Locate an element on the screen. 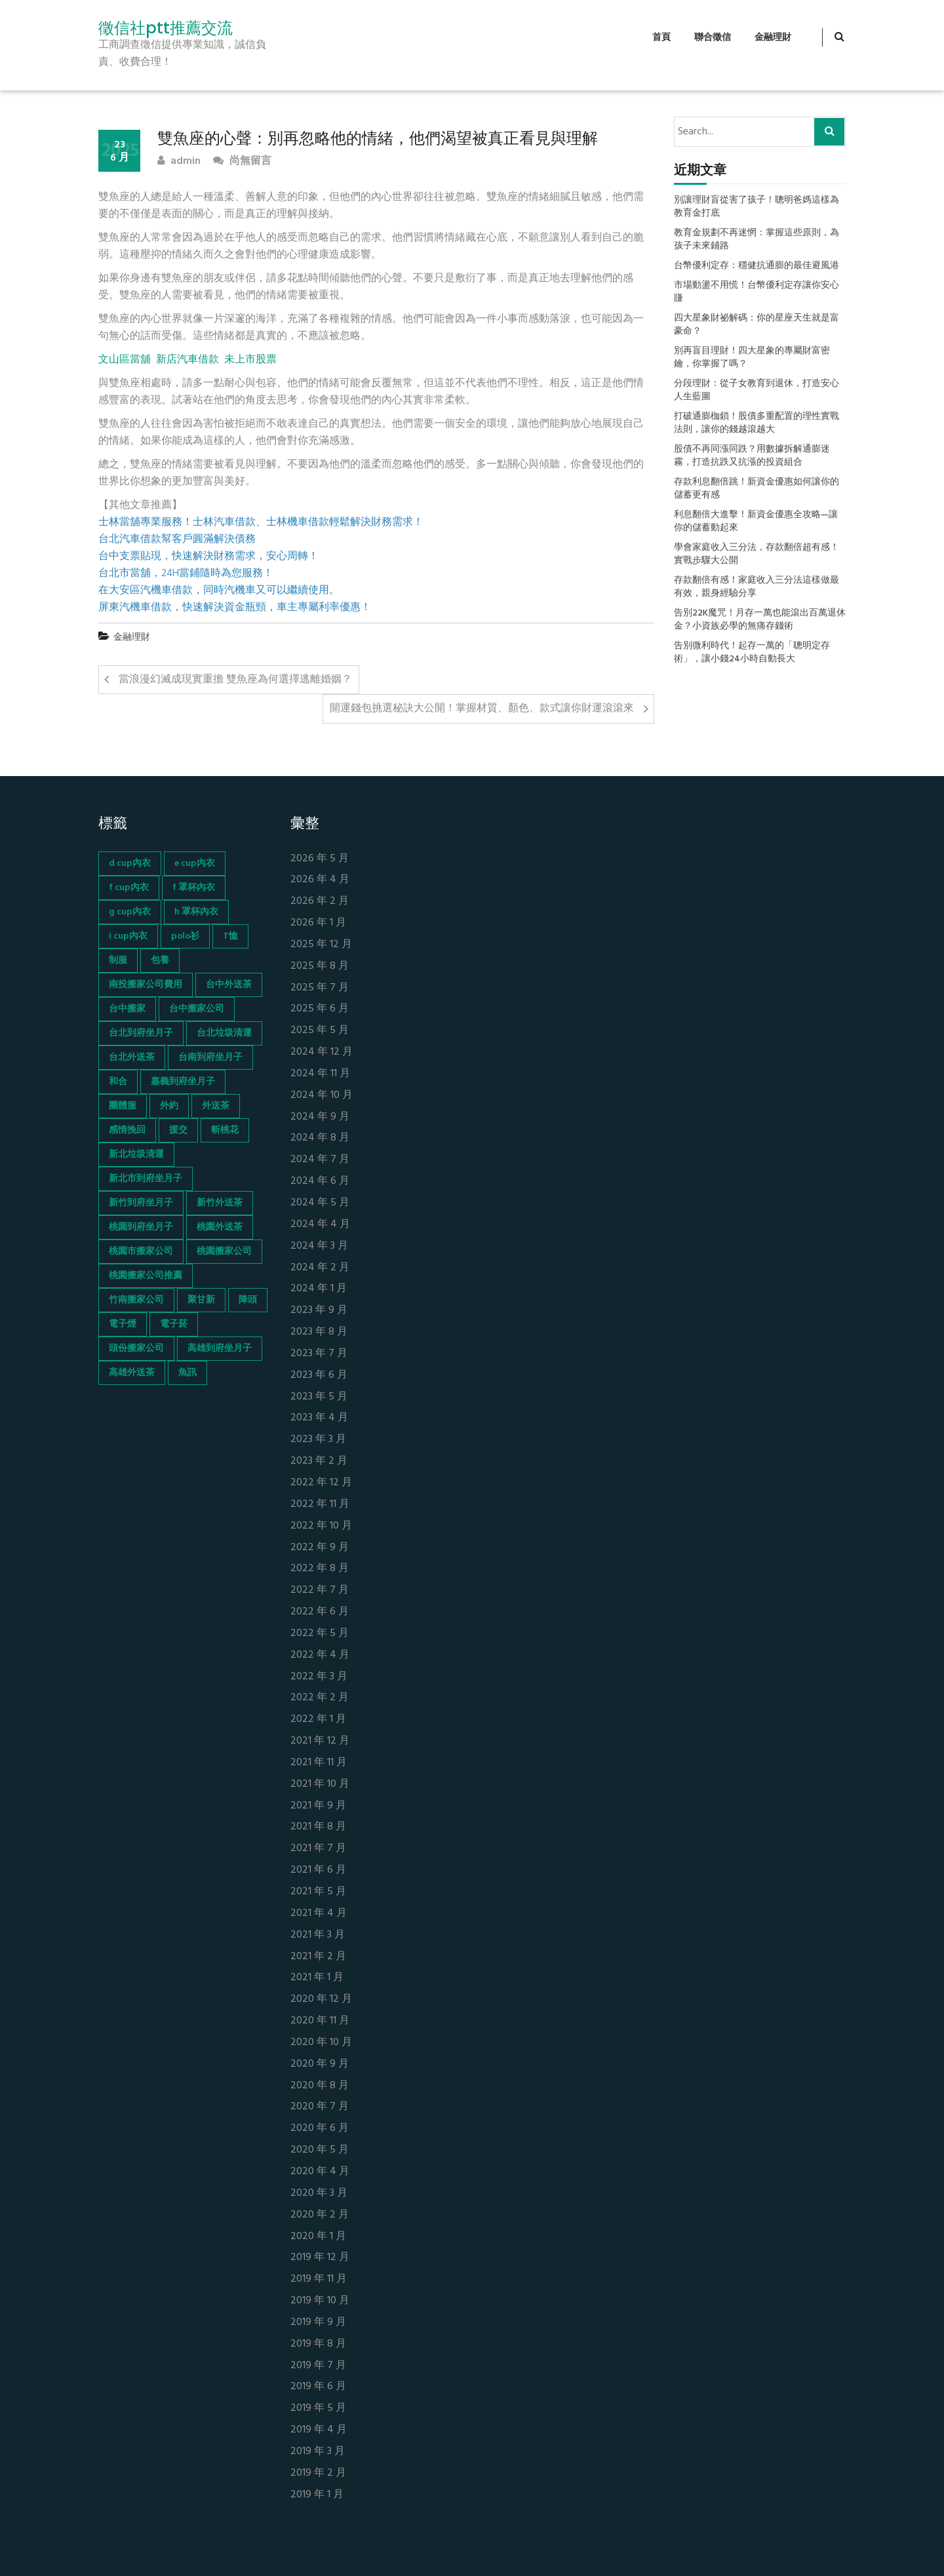 Image resolution: width=944 pixels, height=2576 pixels. 2021 年 12 月 is located at coordinates (319, 1741).